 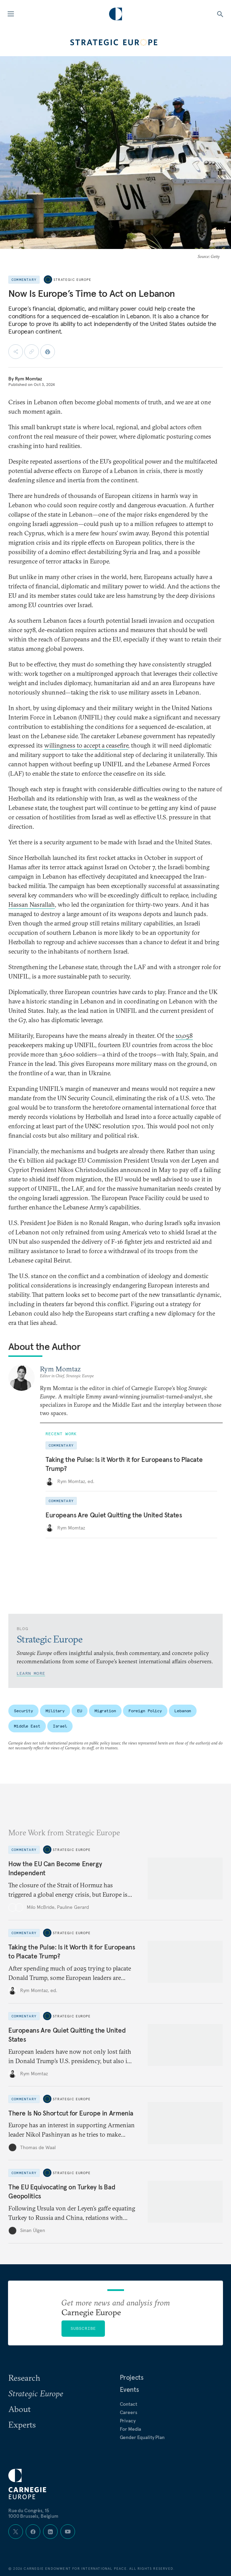 What do you see at coordinates (105, 1710) in the screenshot?
I see `Migration` at bounding box center [105, 1710].